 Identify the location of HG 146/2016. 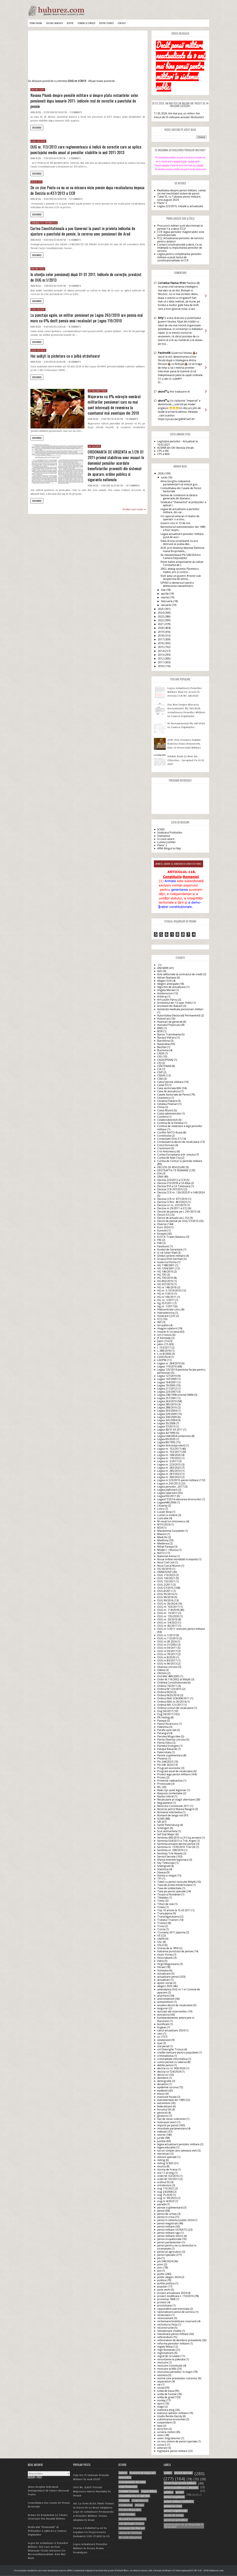
(165, 1271).